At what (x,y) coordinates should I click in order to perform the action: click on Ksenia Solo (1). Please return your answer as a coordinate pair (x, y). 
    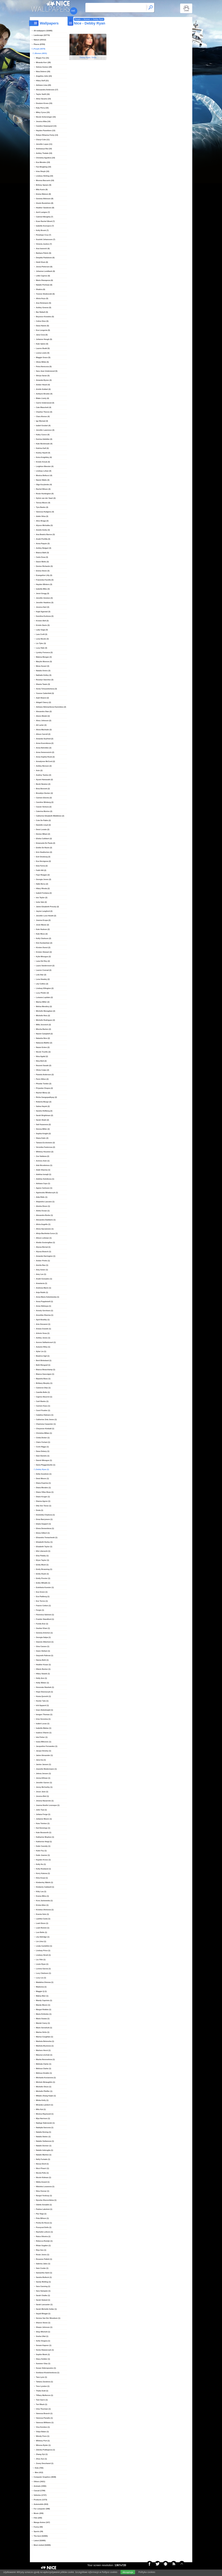
    Looking at the image, I should click on (42, 1914).